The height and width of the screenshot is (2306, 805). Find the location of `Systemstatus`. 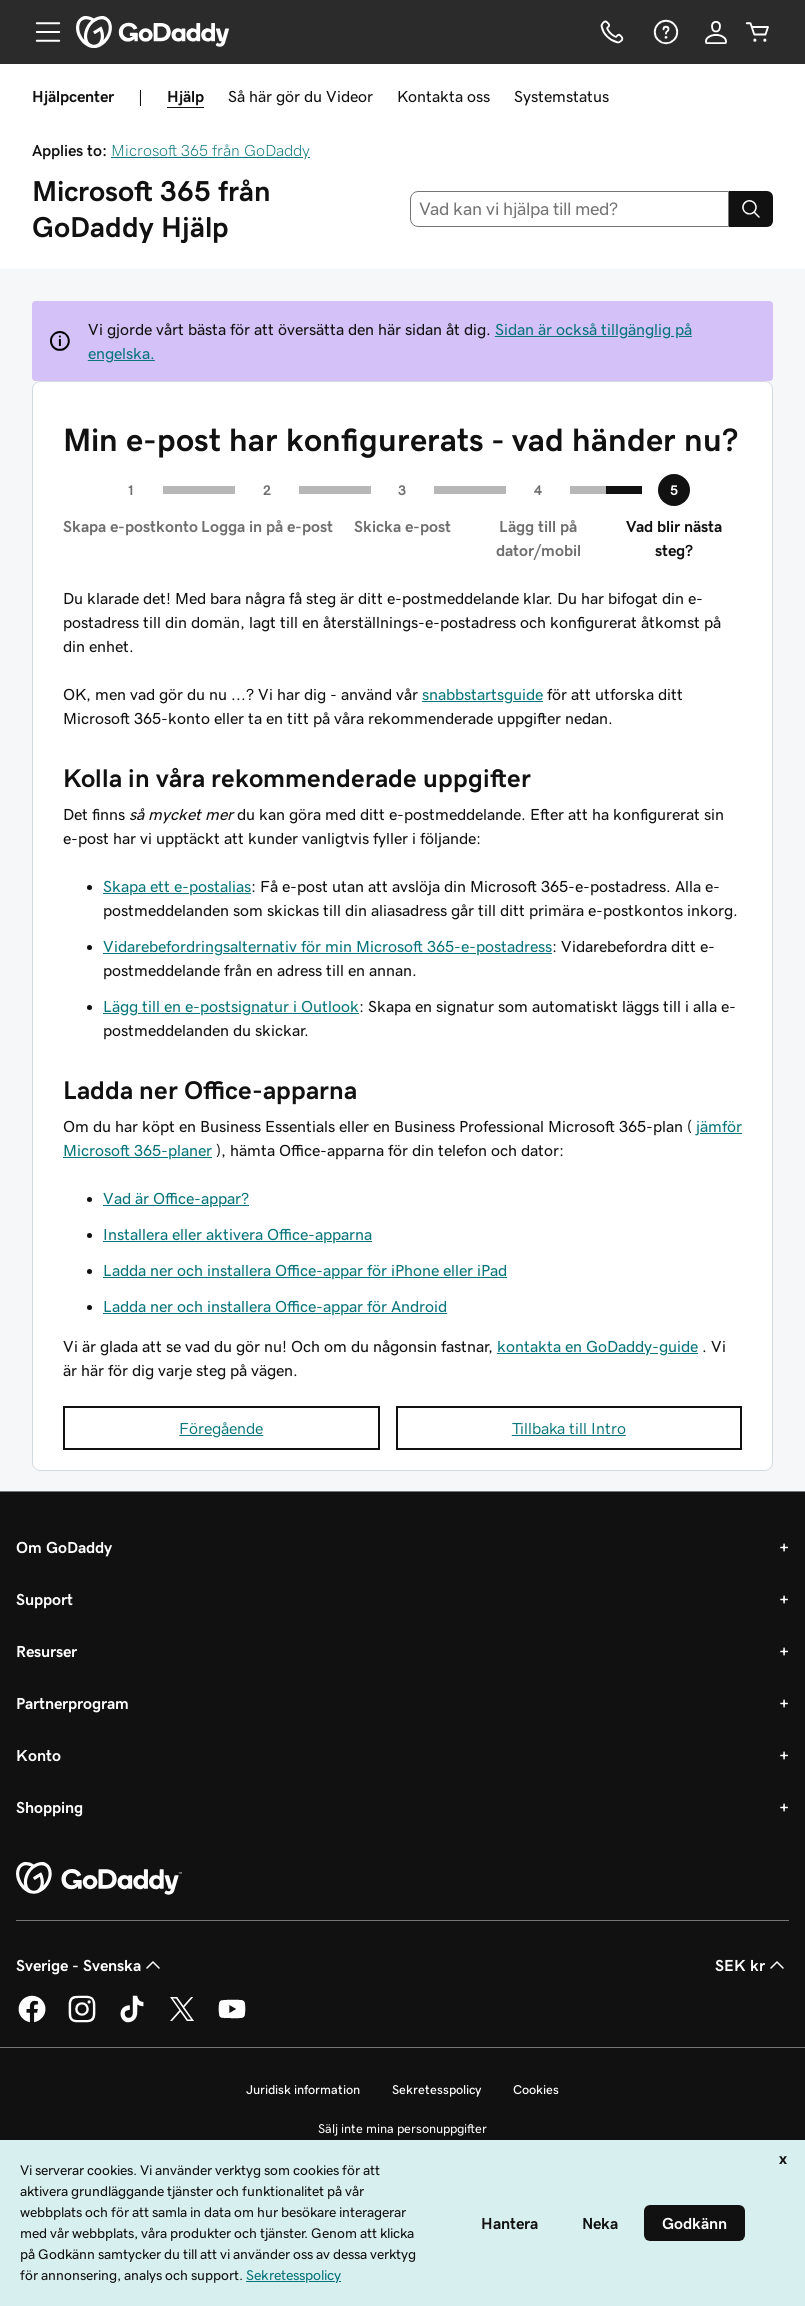

Systemstatus is located at coordinates (561, 96).